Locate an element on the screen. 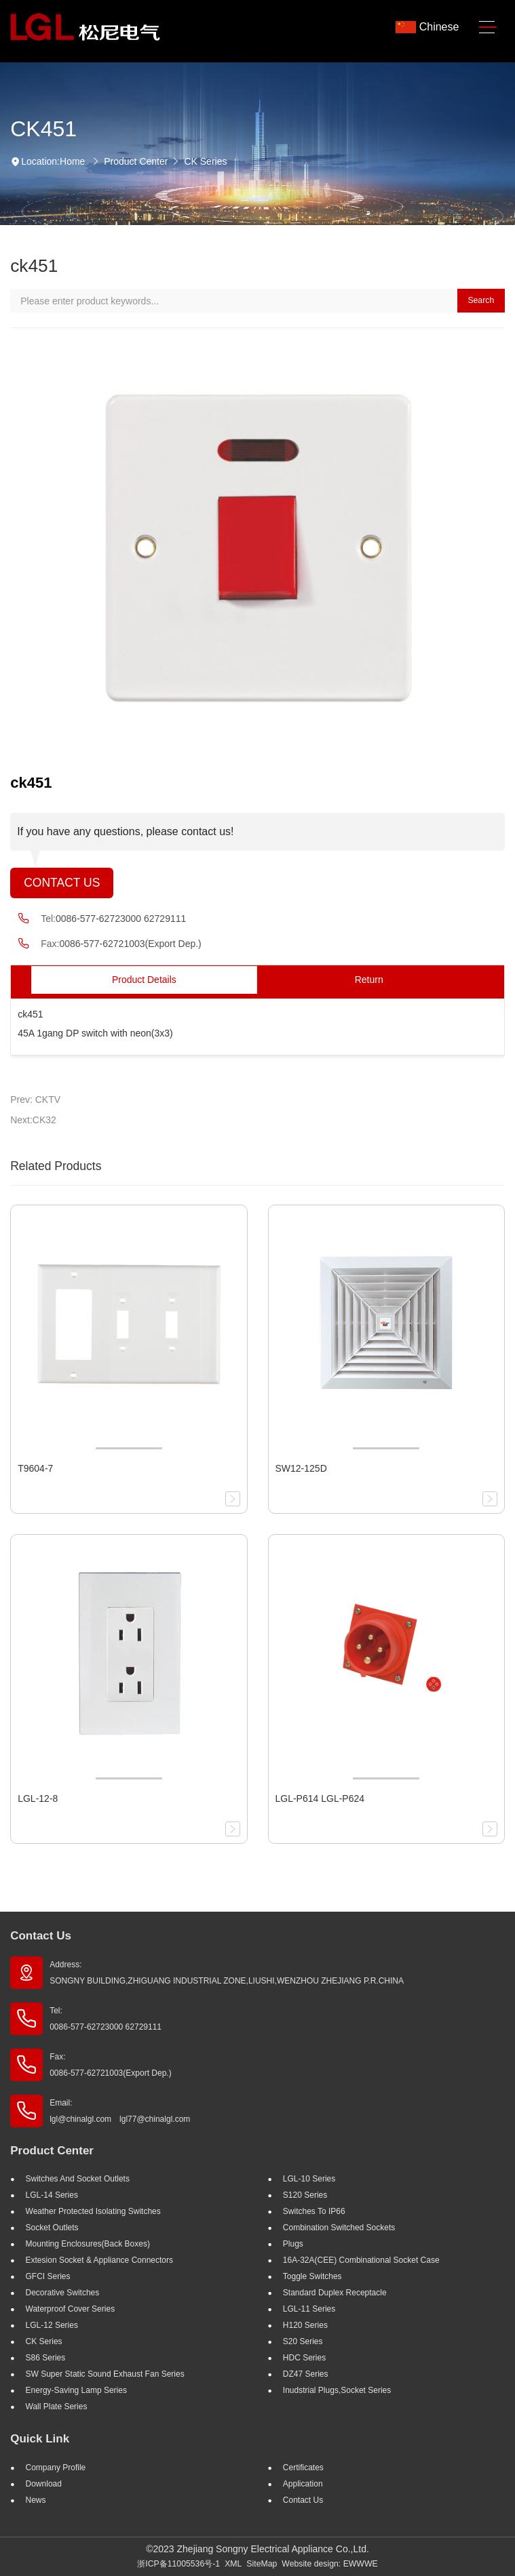 The width and height of the screenshot is (515, 2576). Fax: 0086-577-62721003(Export Dep.) is located at coordinates (110, 2065).